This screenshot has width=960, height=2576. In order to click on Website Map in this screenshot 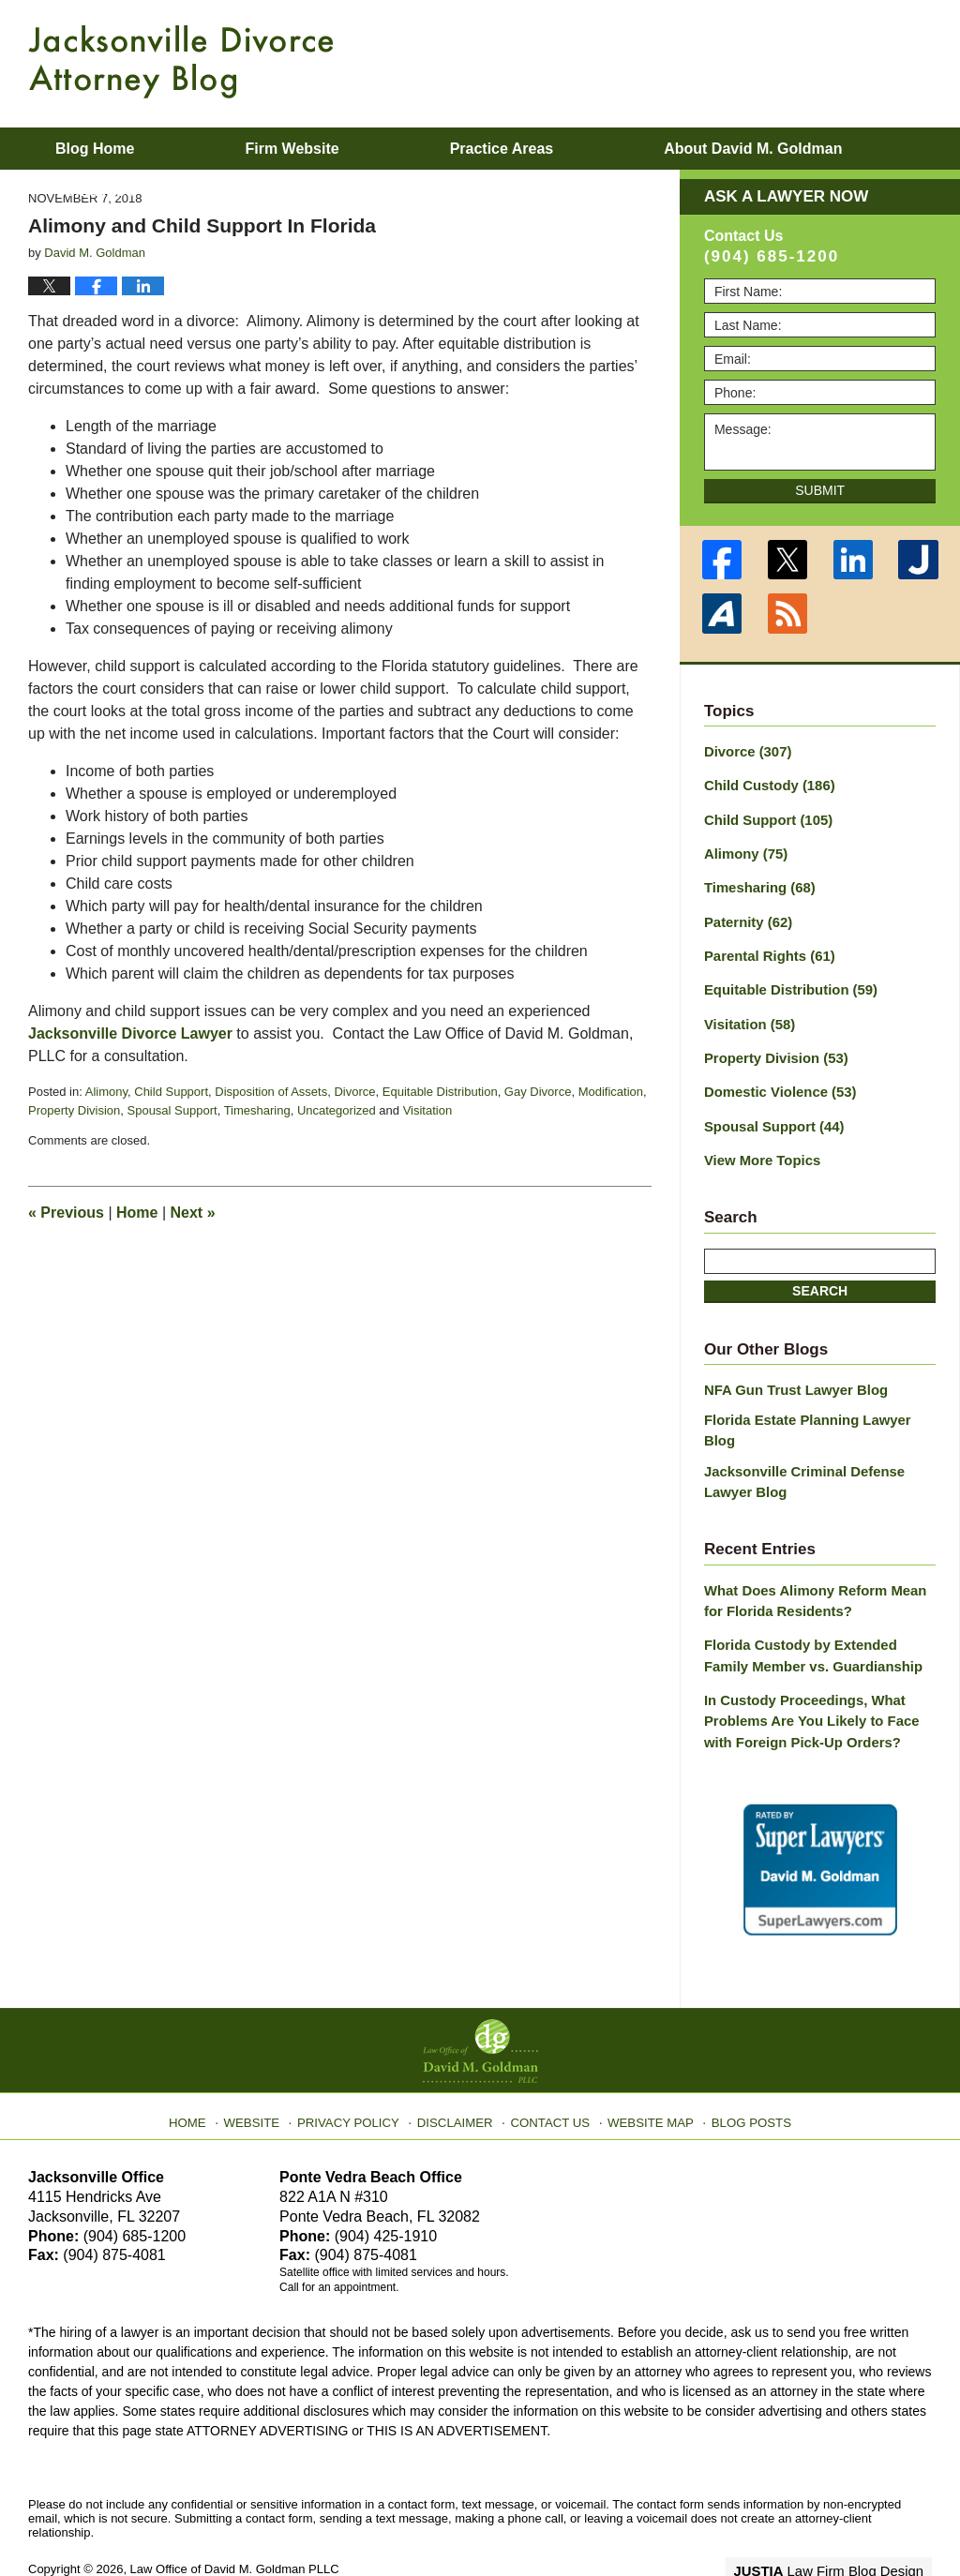, I will do `click(644, 2065)`.